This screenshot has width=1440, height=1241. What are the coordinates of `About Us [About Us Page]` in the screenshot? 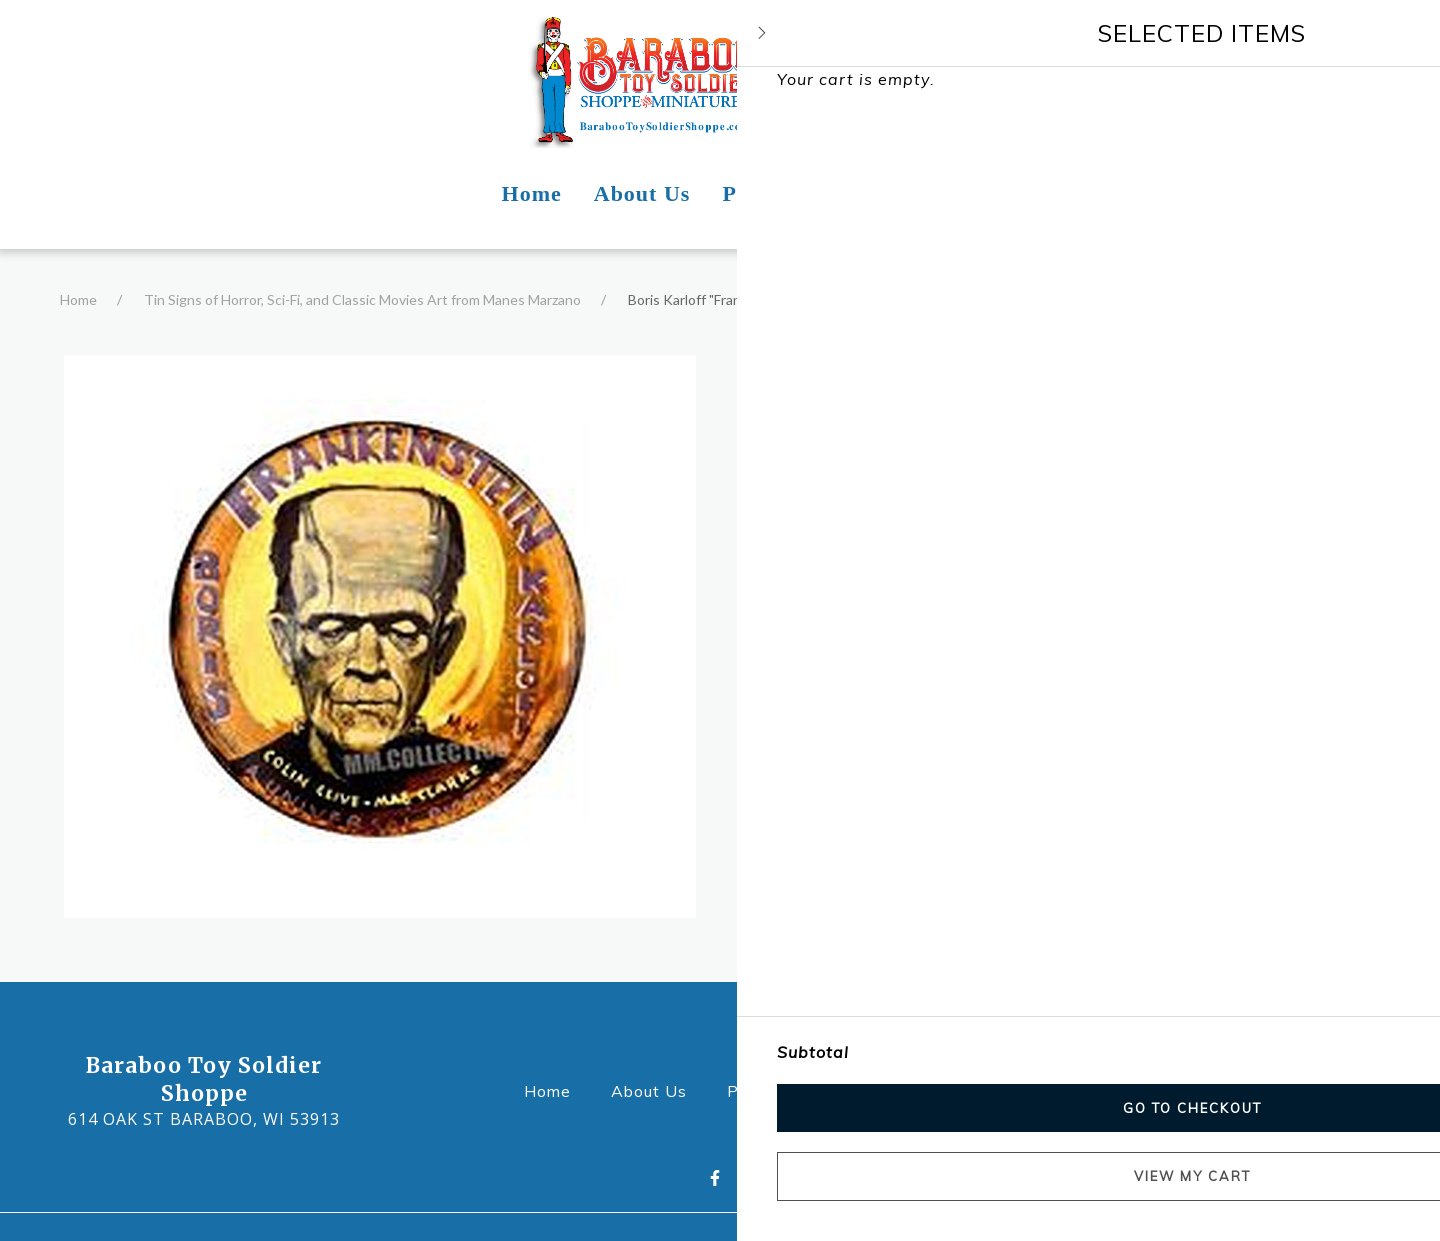 It's located at (642, 193).